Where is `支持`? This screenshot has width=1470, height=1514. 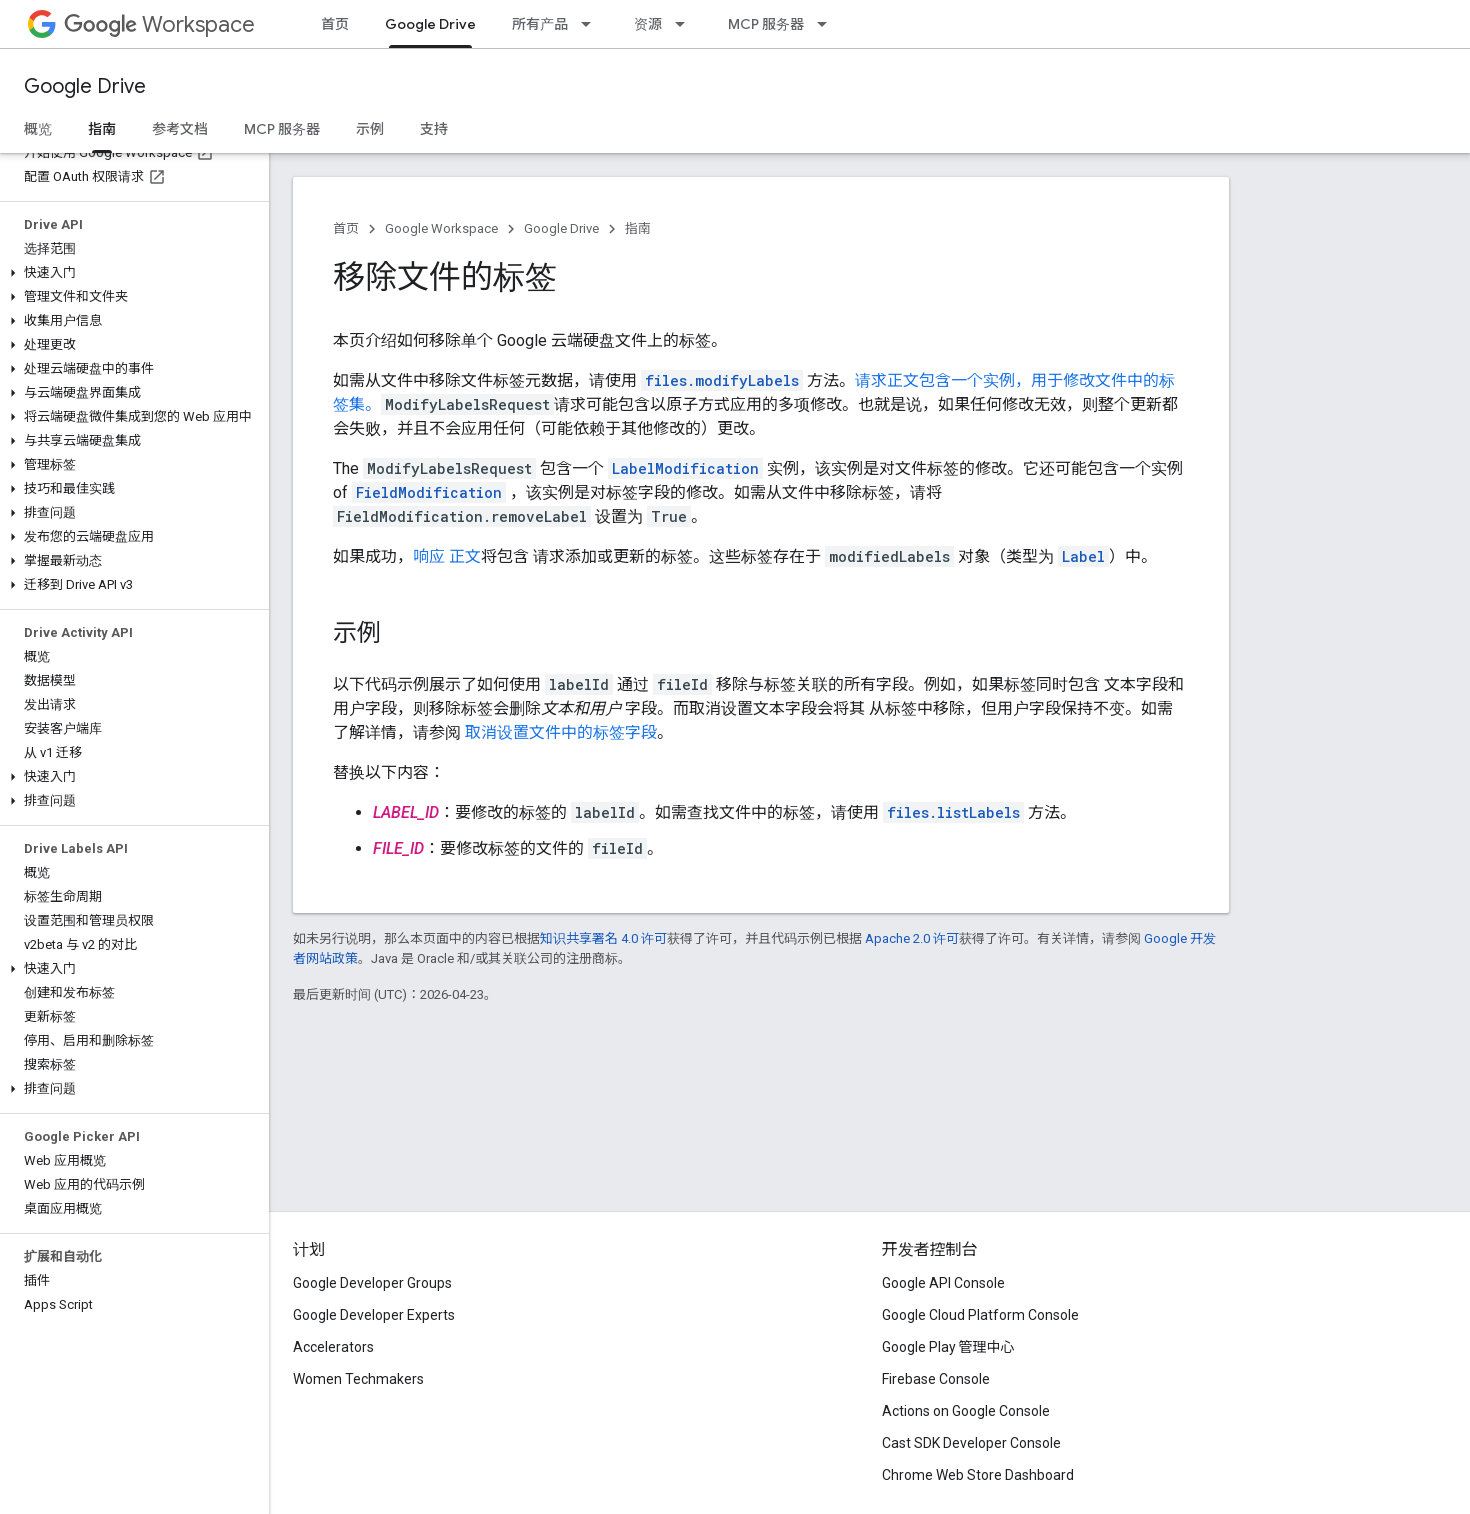
支持 is located at coordinates (434, 129).